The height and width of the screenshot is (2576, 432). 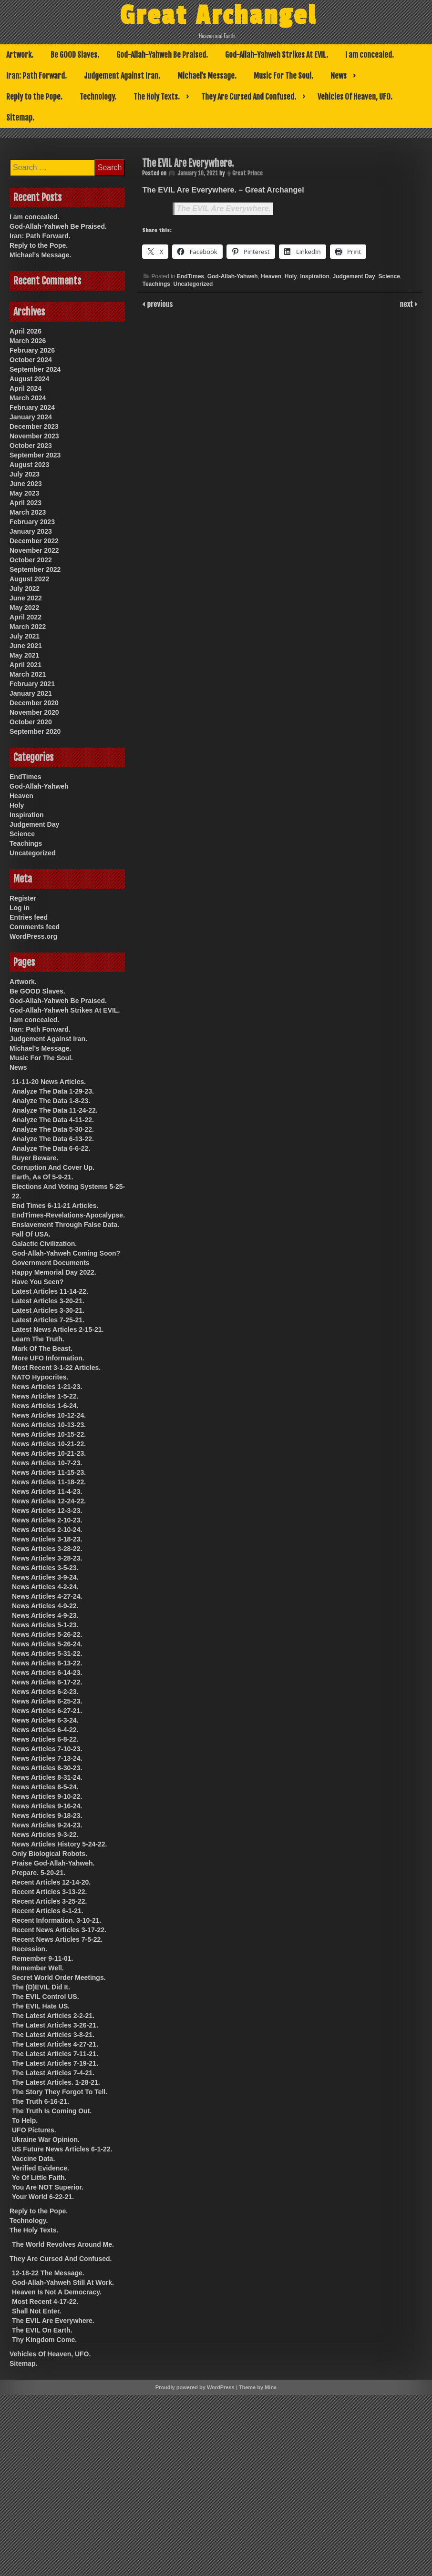 What do you see at coordinates (47, 1596) in the screenshot?
I see `News Articles 4-27-24.` at bounding box center [47, 1596].